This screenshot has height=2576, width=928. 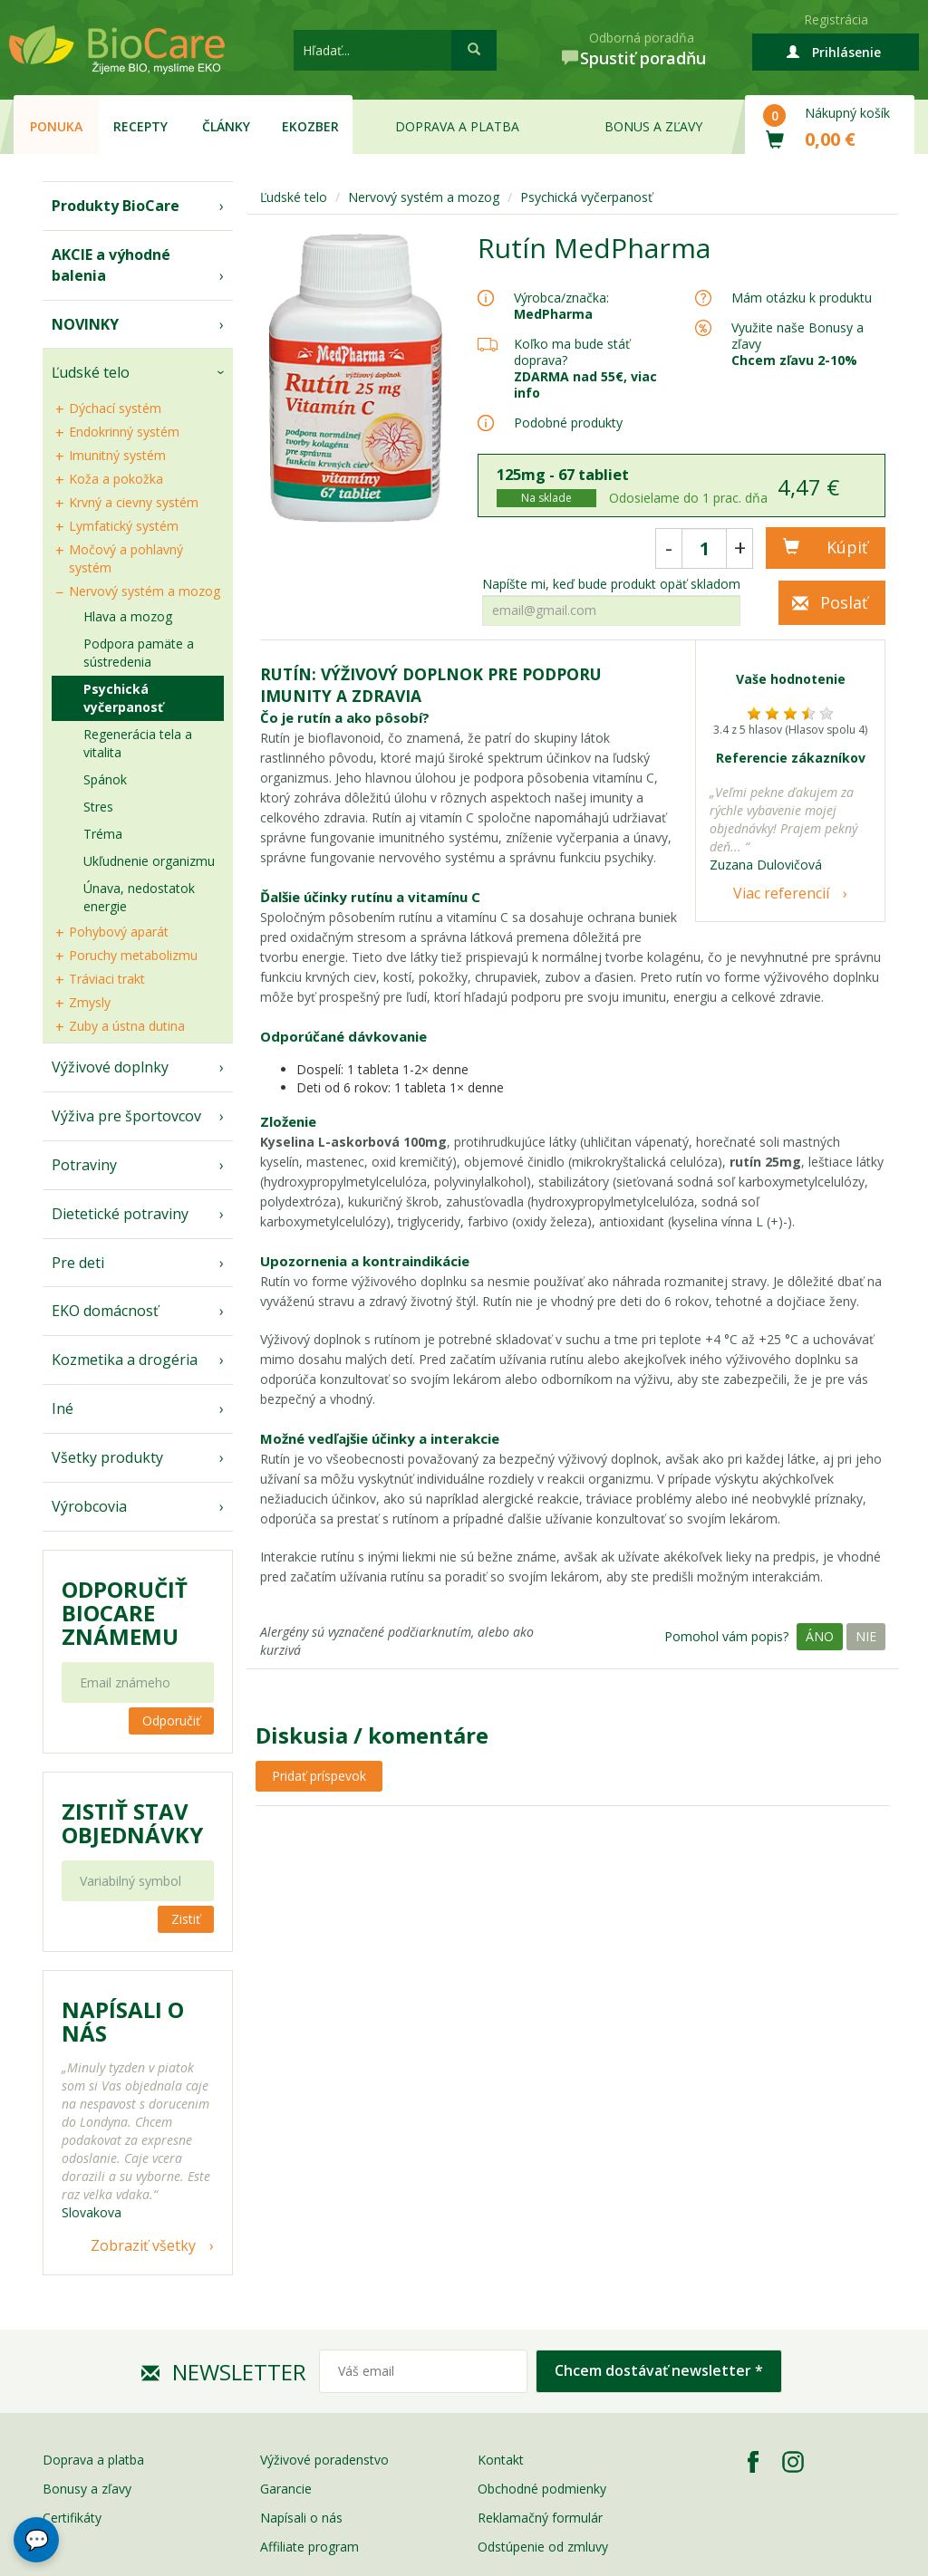 I want to click on Dietetické potraviny, so click(x=120, y=1214).